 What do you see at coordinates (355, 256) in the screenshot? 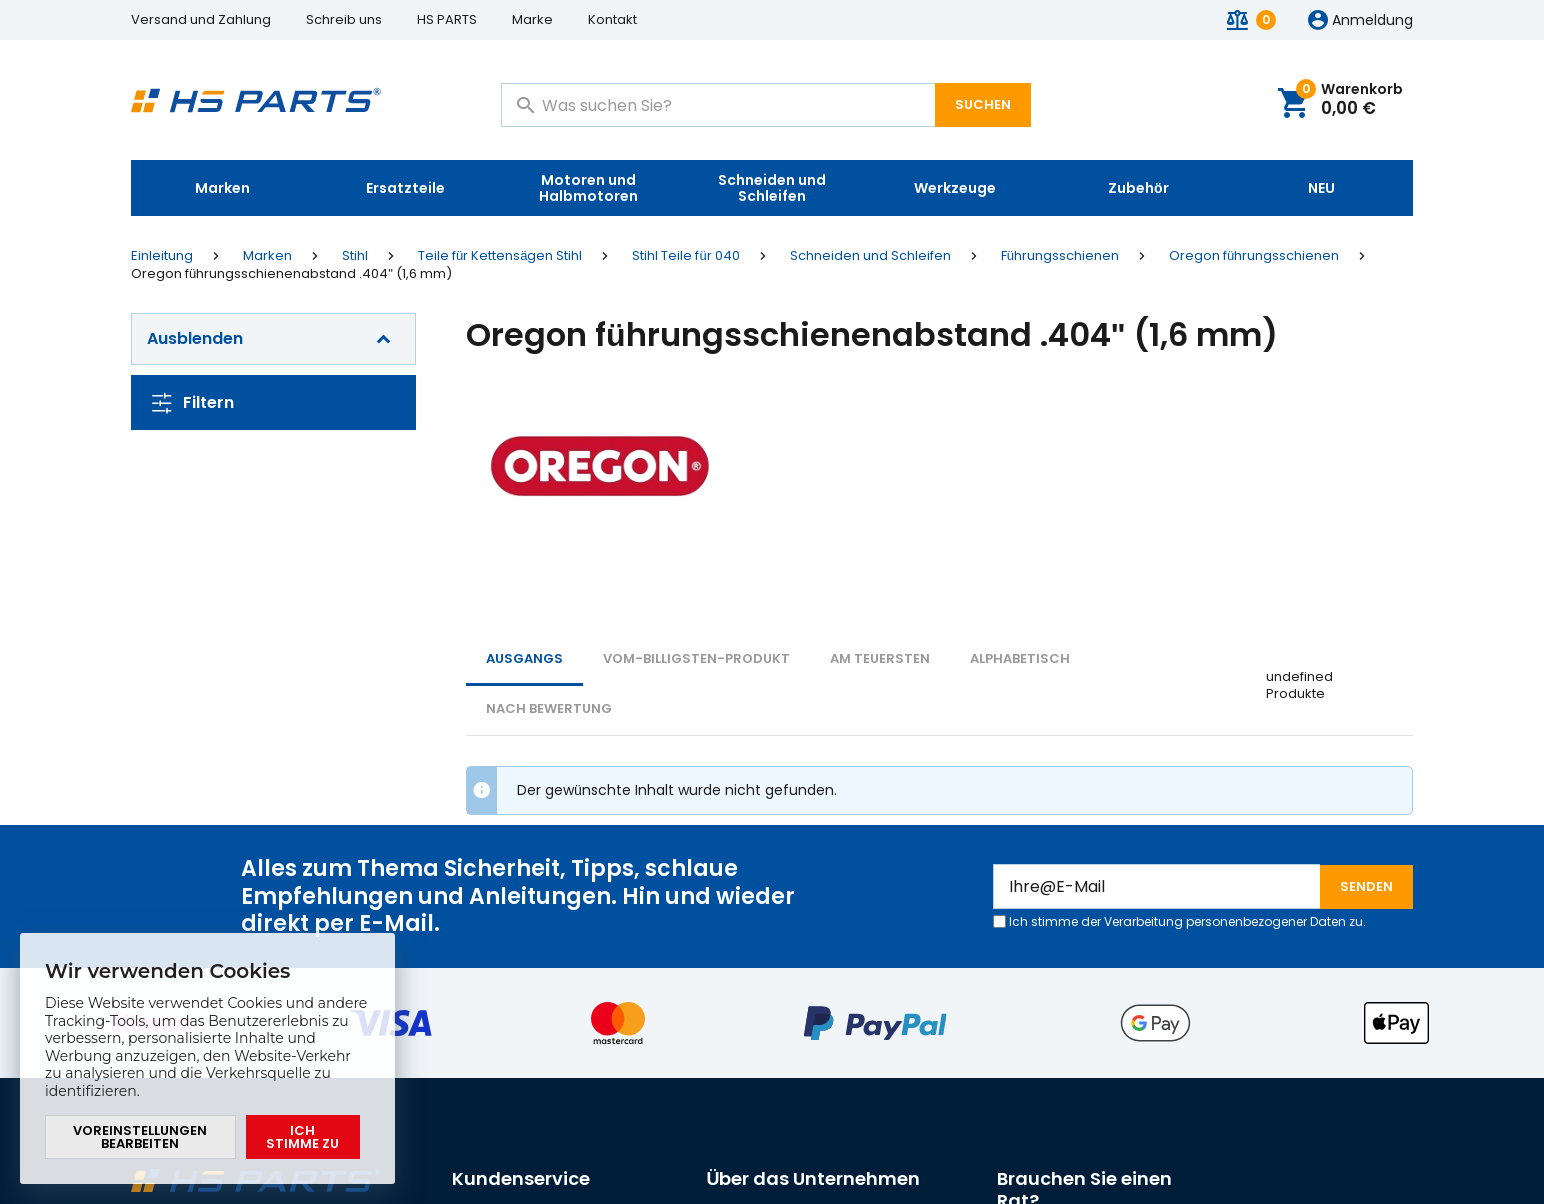
I see `Stihl` at bounding box center [355, 256].